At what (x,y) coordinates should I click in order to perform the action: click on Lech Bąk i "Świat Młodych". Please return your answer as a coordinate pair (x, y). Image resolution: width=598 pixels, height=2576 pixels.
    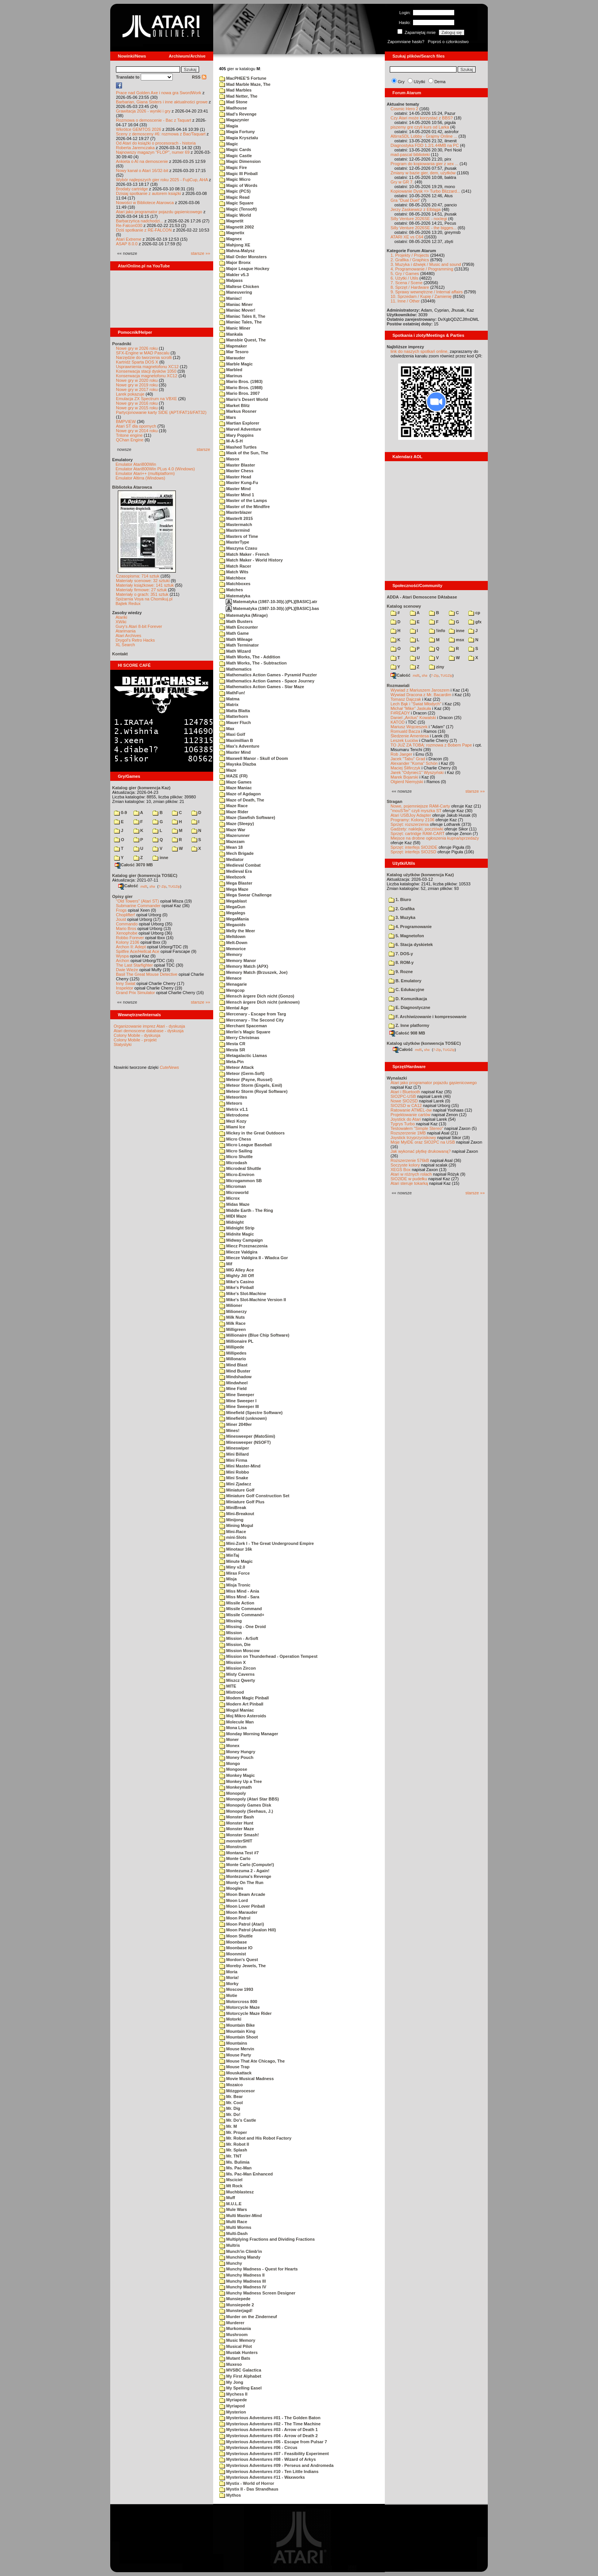
    Looking at the image, I should click on (416, 704).